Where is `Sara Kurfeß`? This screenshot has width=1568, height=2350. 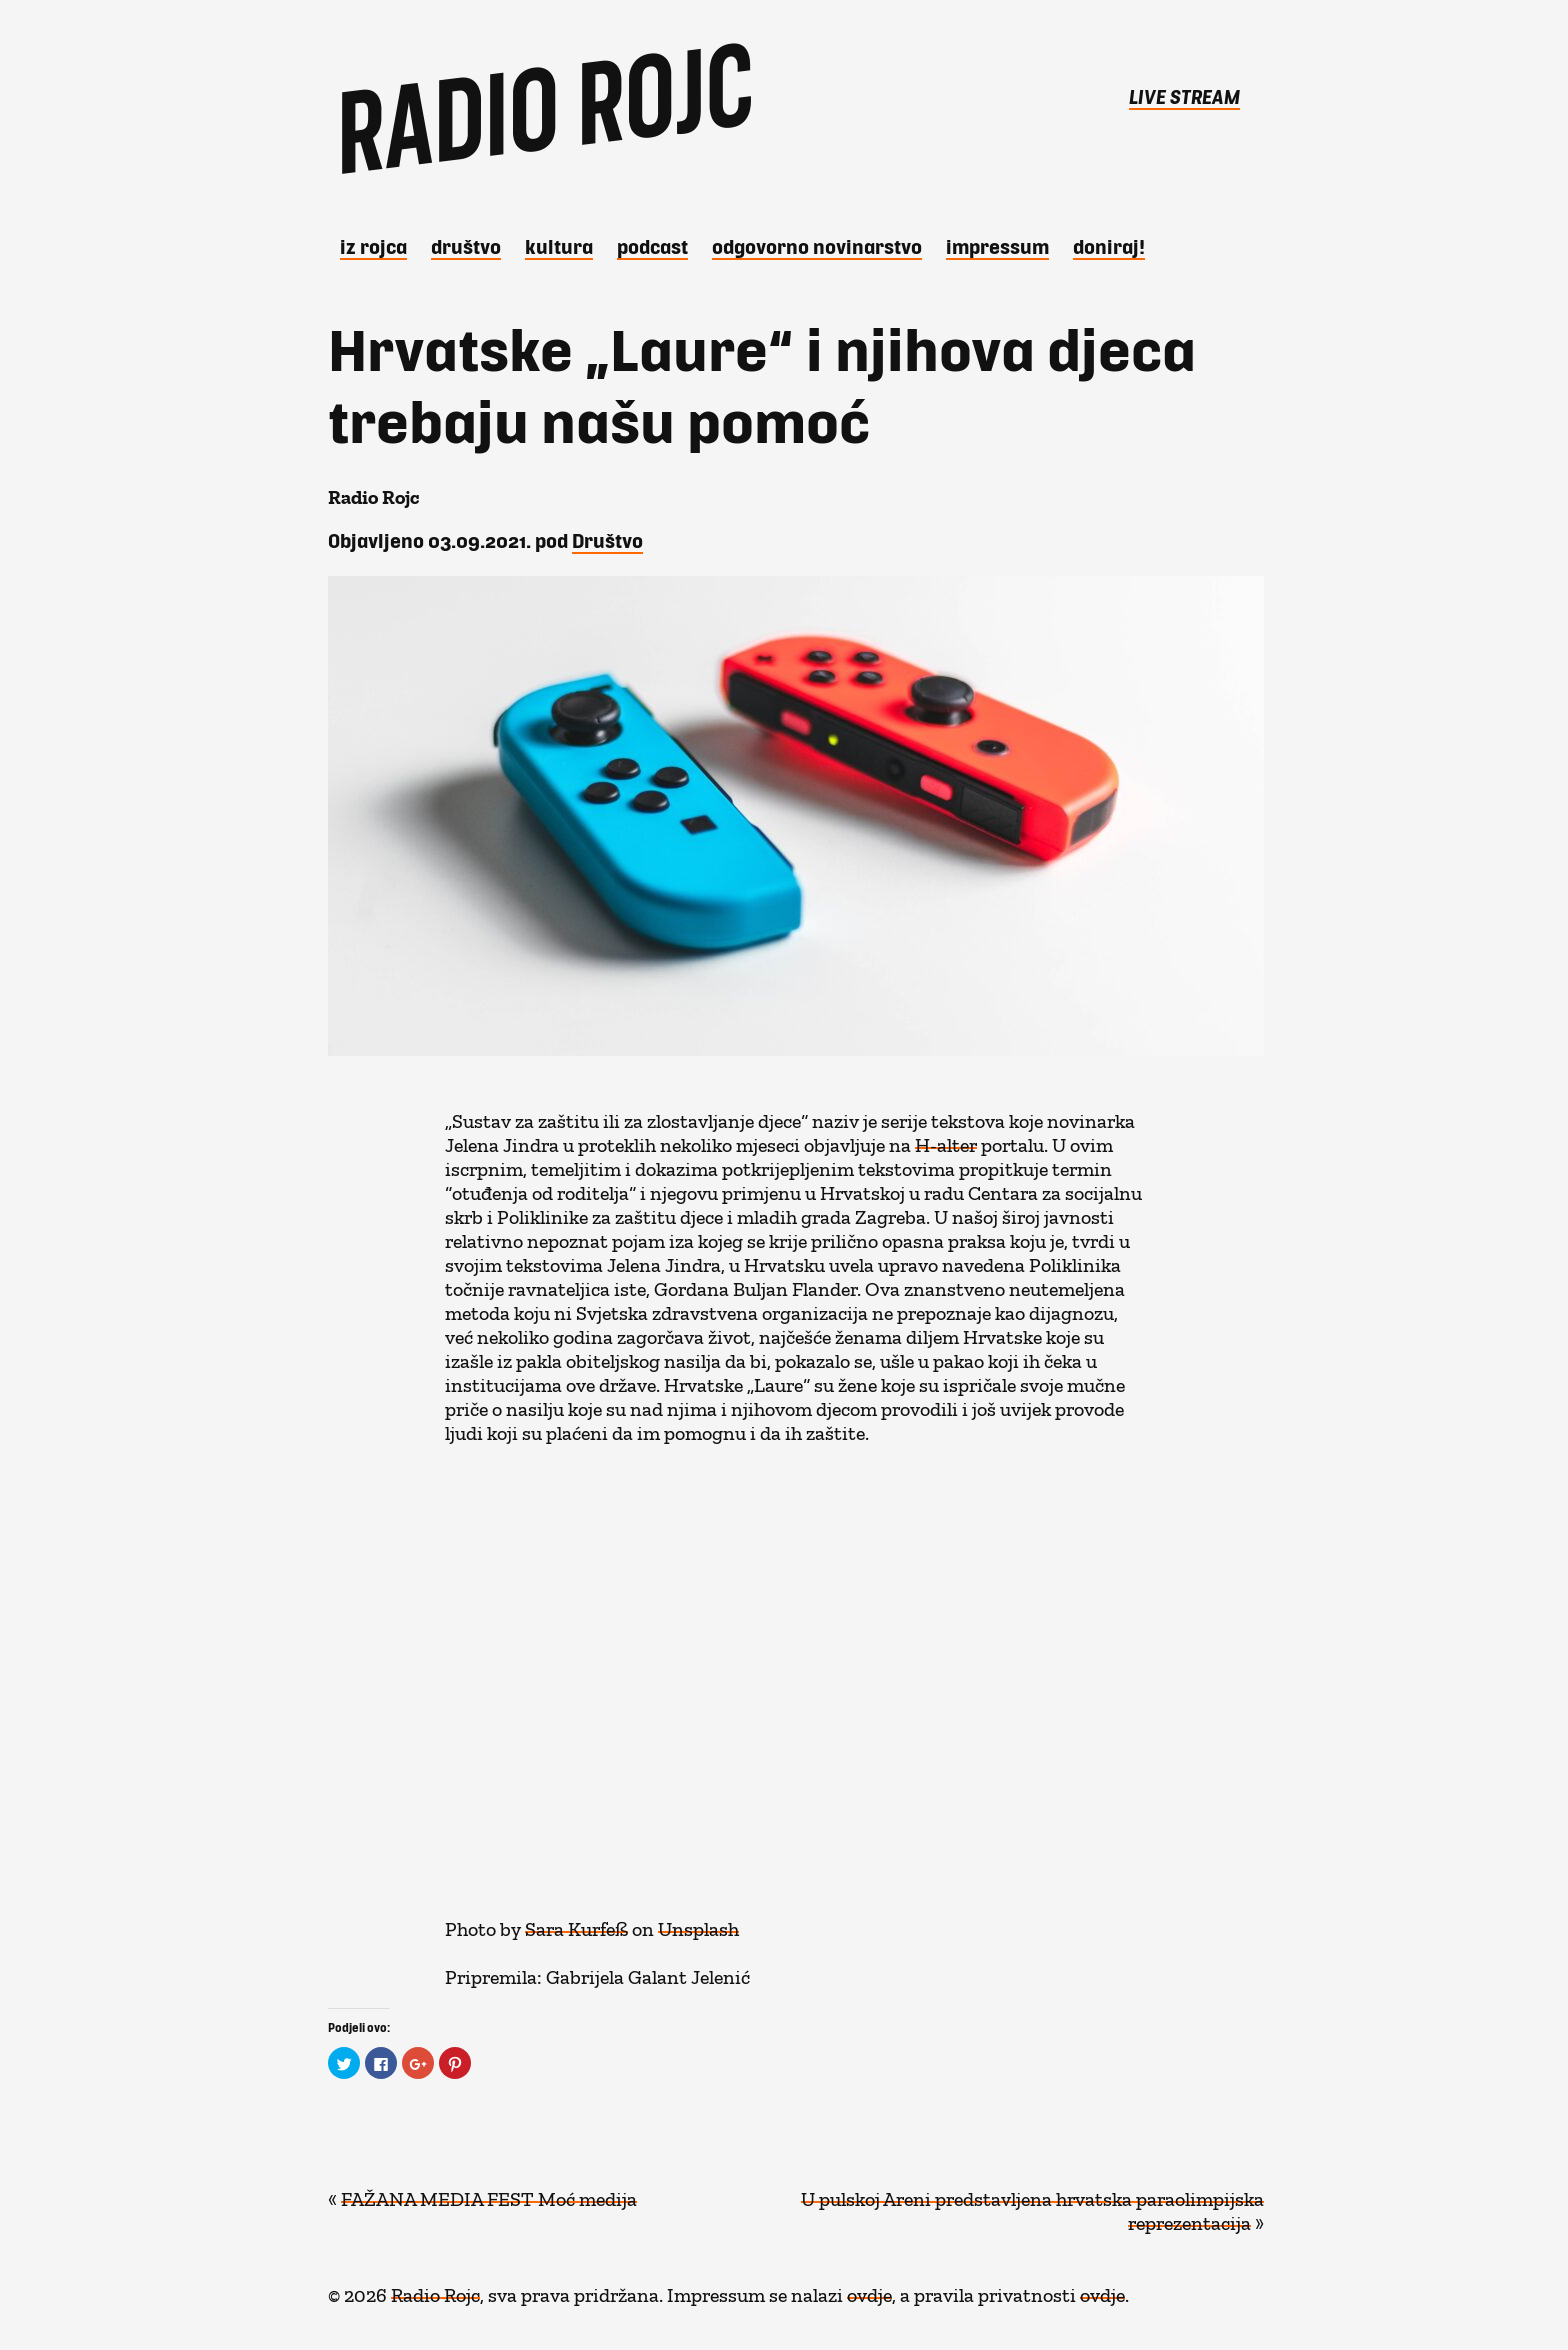 Sara Kurfeß is located at coordinates (576, 1924).